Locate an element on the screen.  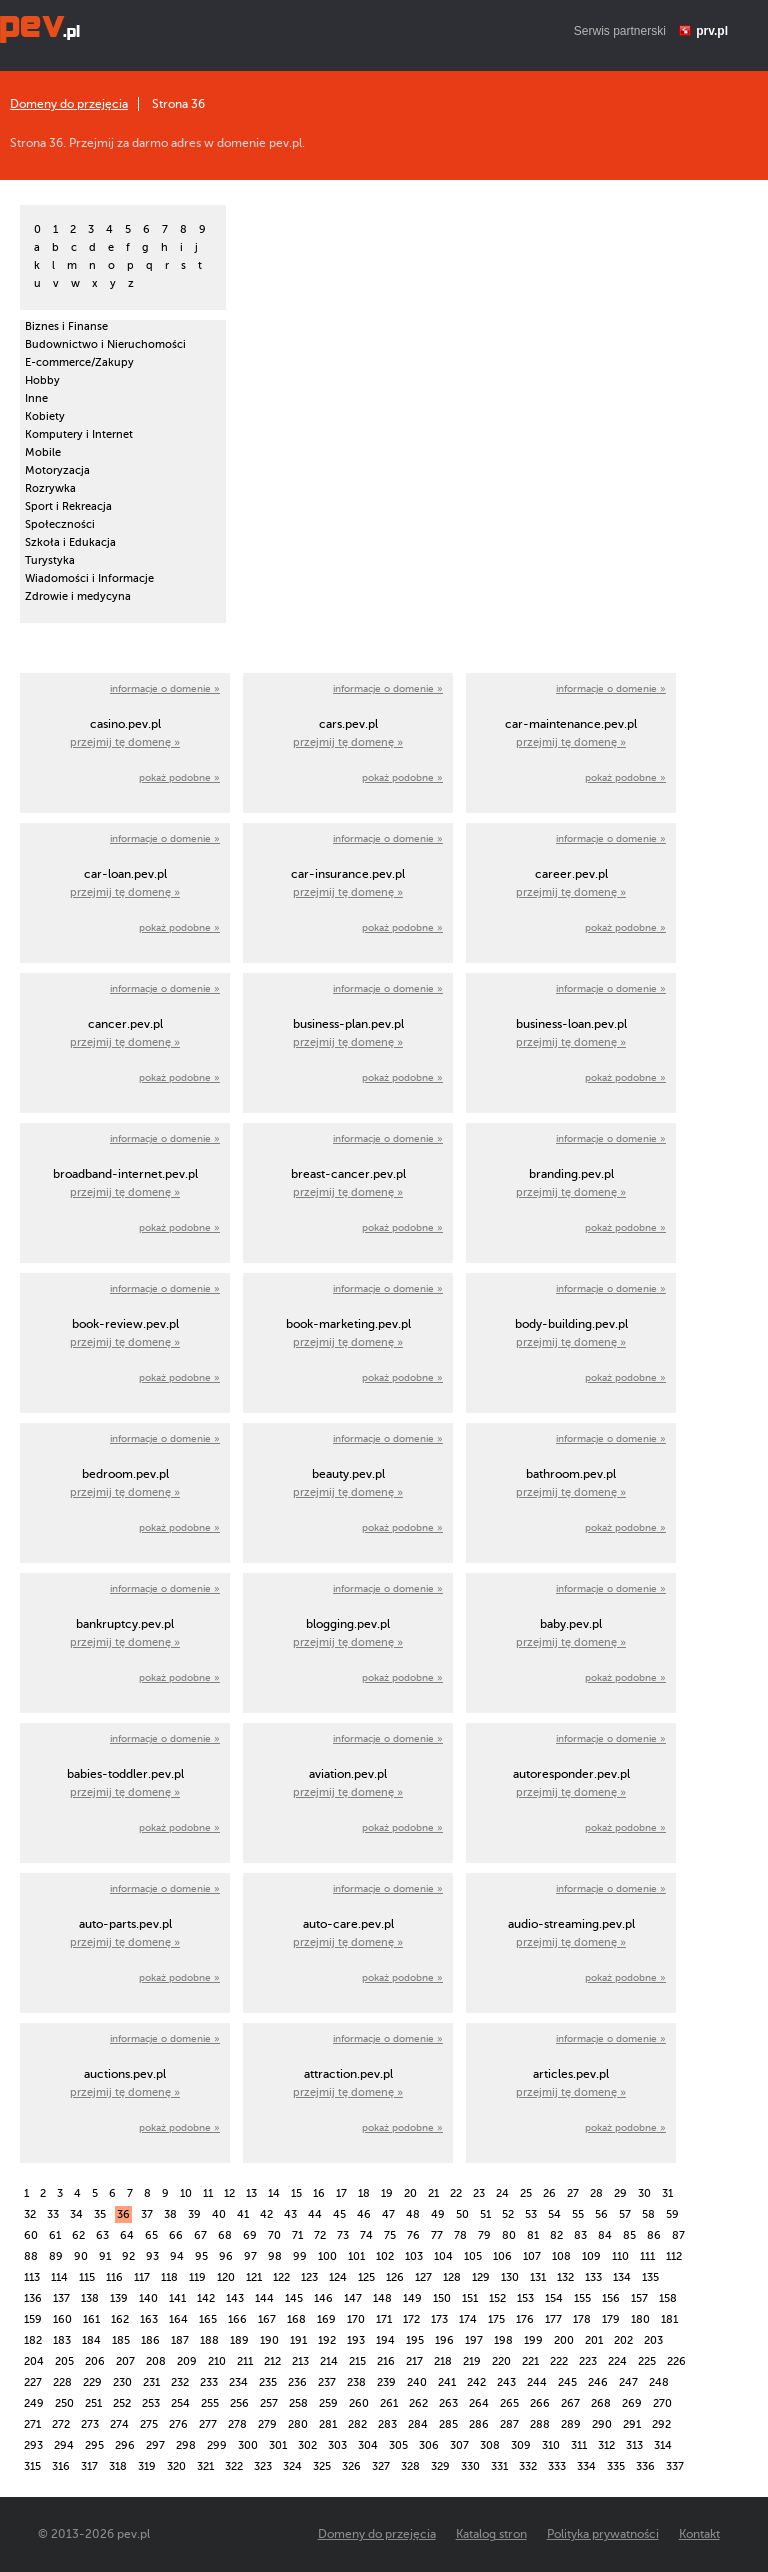
273 is located at coordinates (90, 2424).